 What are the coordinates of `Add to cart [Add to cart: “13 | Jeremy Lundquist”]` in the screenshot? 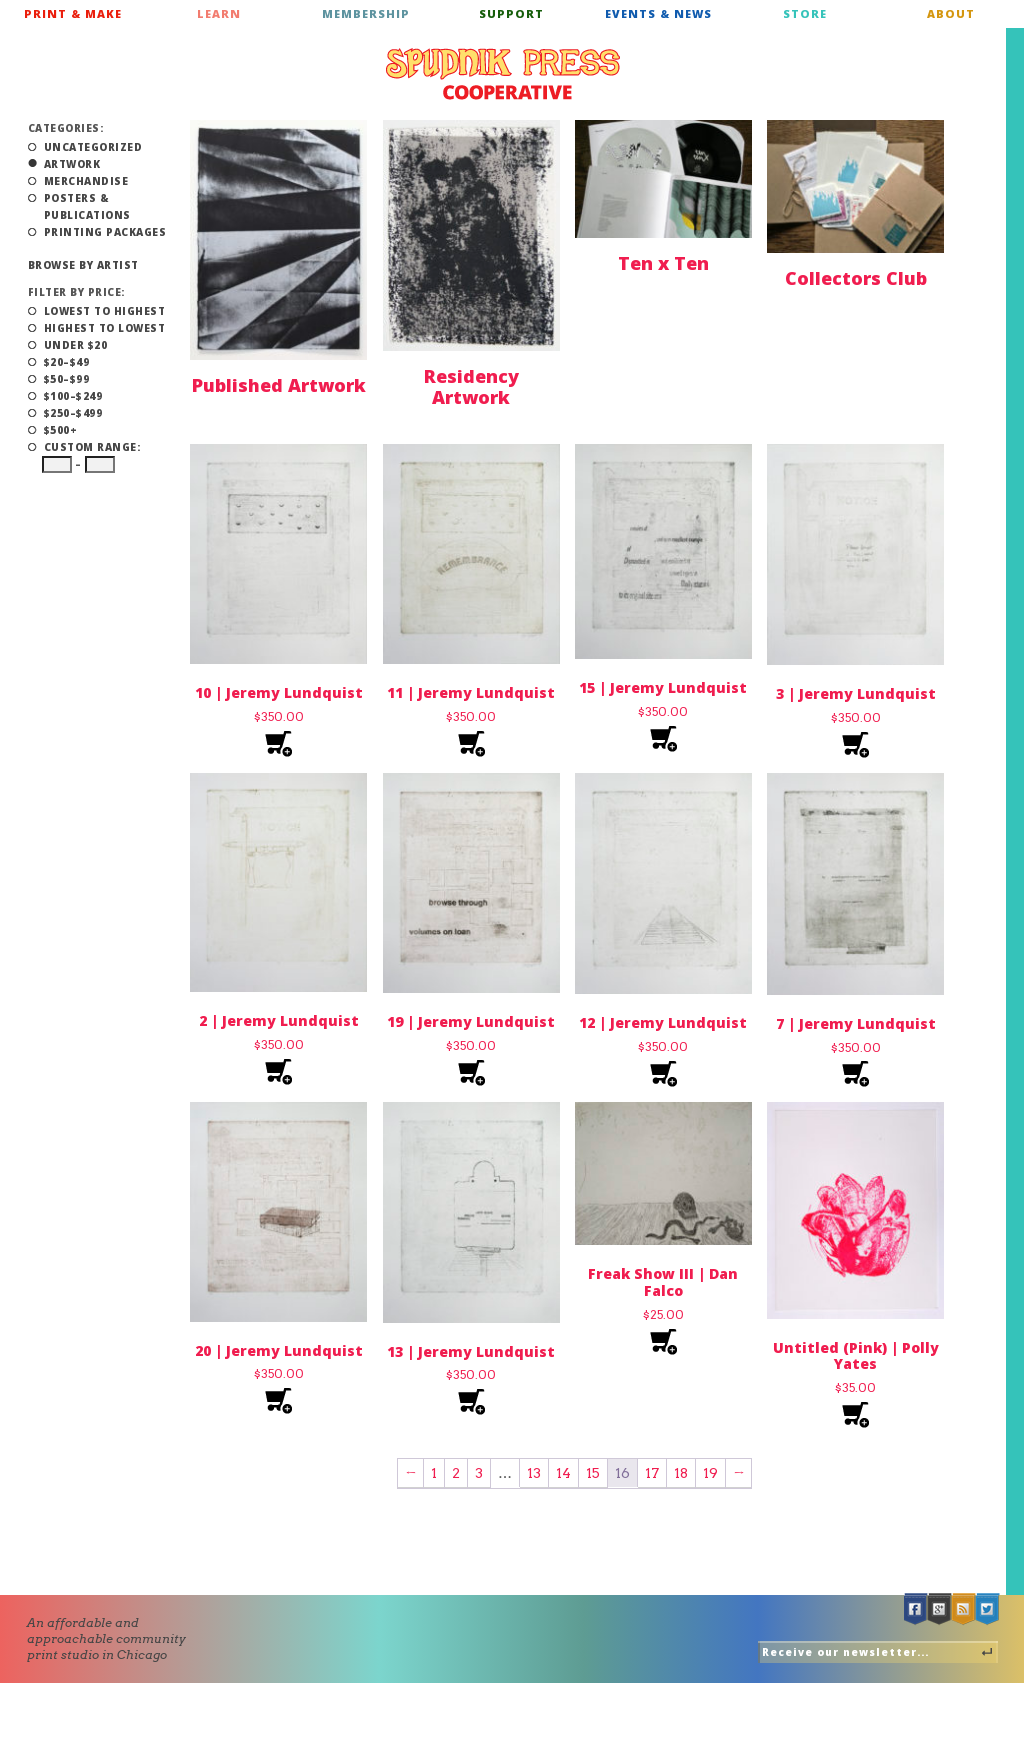 It's located at (471, 1402).